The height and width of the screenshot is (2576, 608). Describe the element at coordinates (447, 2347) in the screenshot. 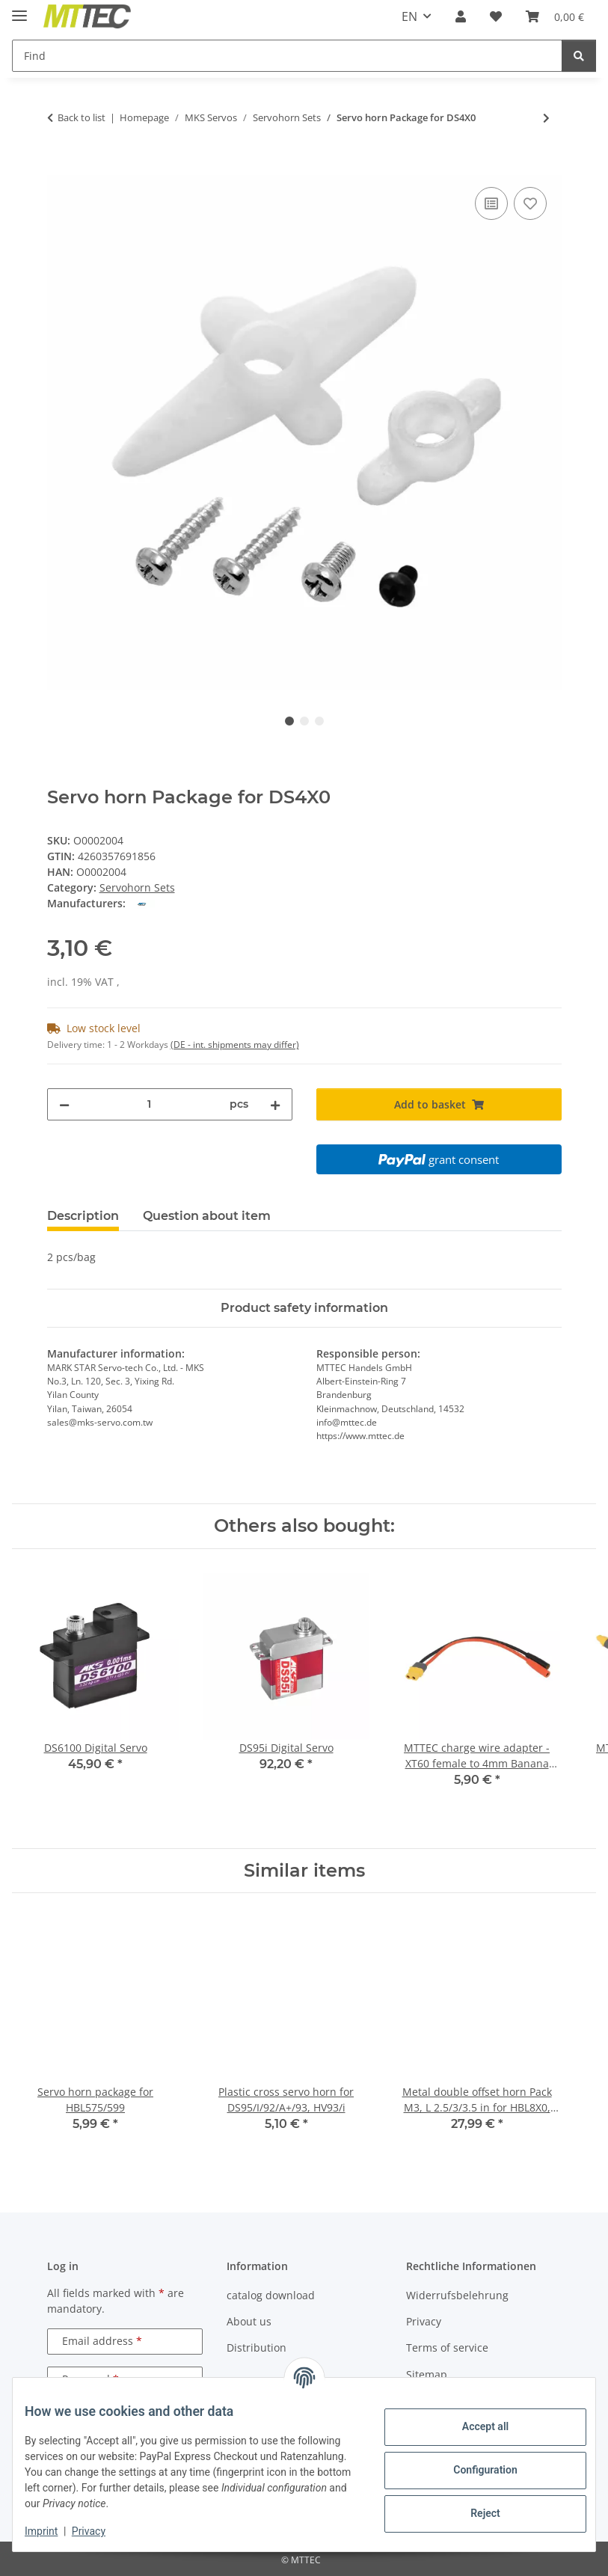

I see `Terms of service` at that location.